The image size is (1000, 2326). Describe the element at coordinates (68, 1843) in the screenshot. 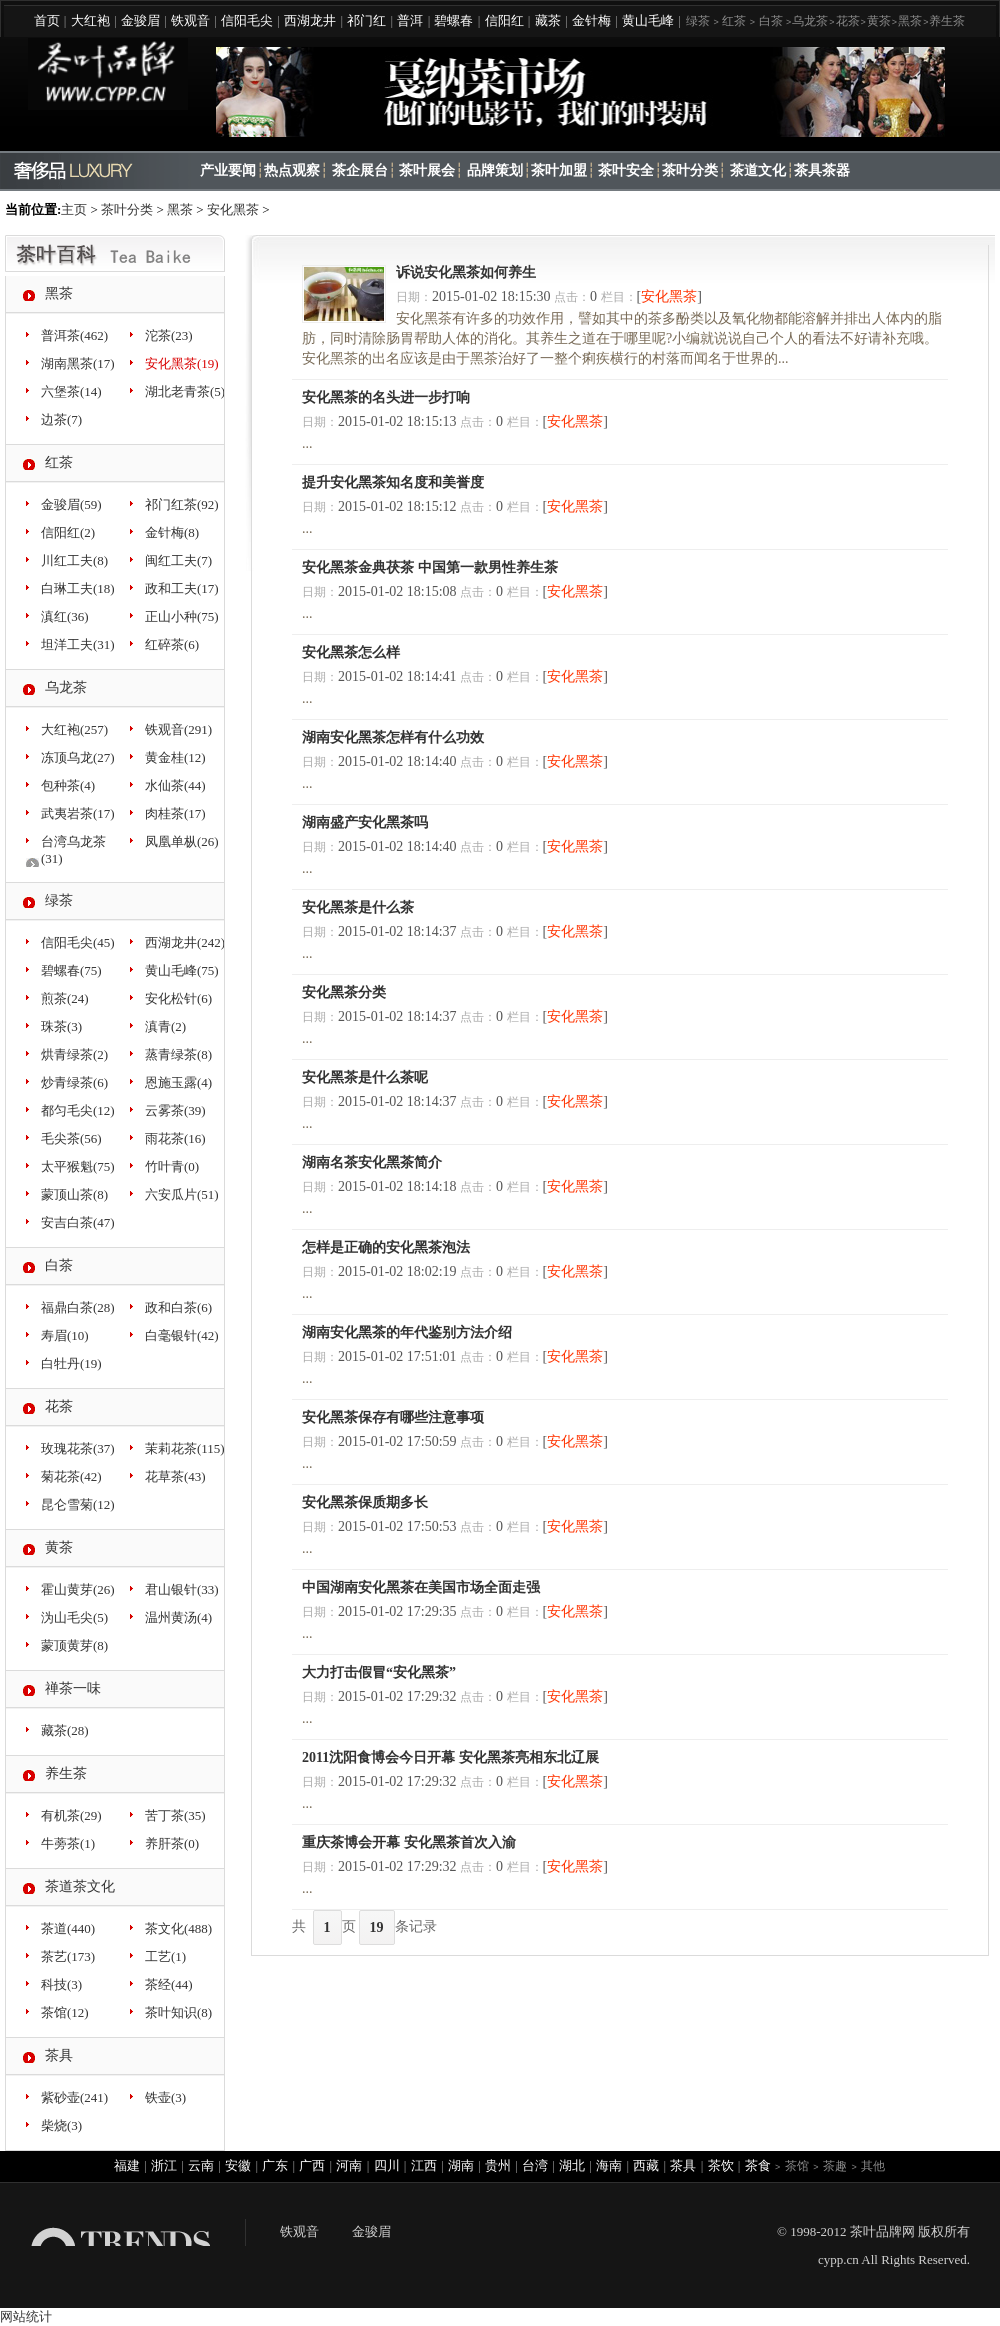

I see `牛蒡茶(1)` at that location.